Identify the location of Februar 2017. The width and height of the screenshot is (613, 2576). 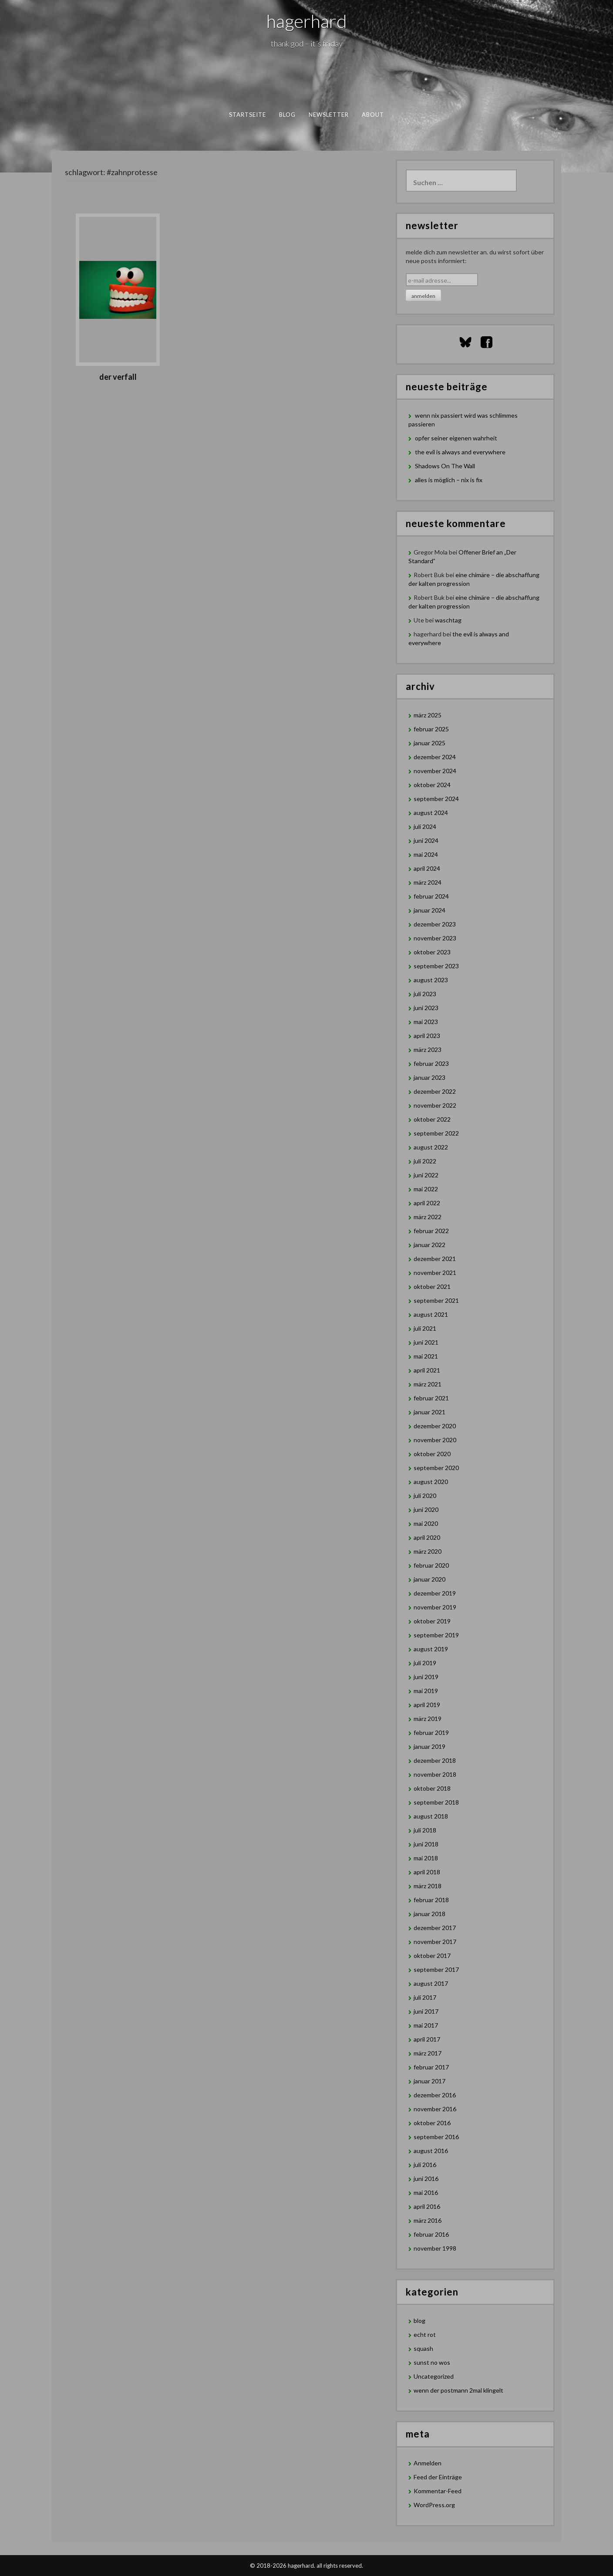
(431, 2067).